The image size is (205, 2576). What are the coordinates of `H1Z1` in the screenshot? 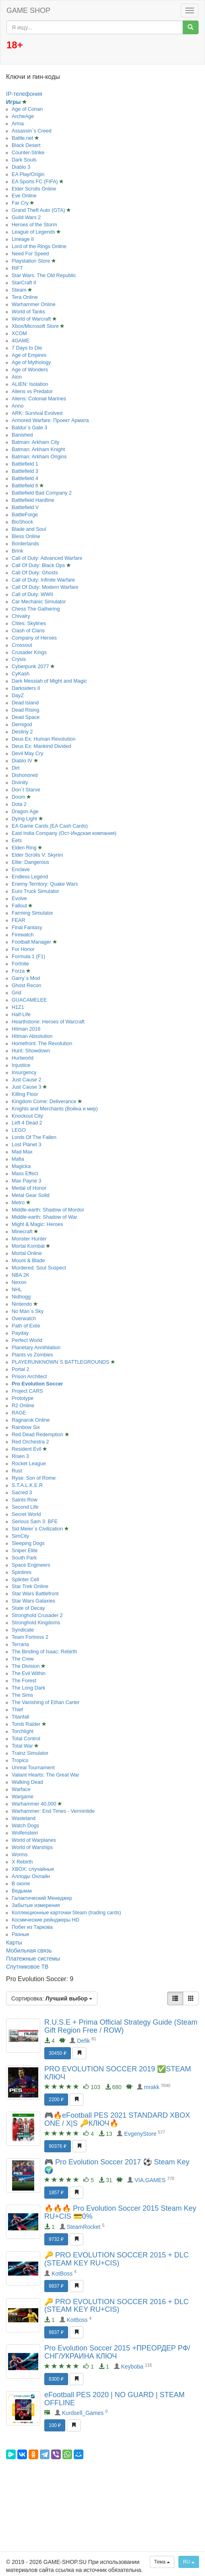 It's located at (18, 1007).